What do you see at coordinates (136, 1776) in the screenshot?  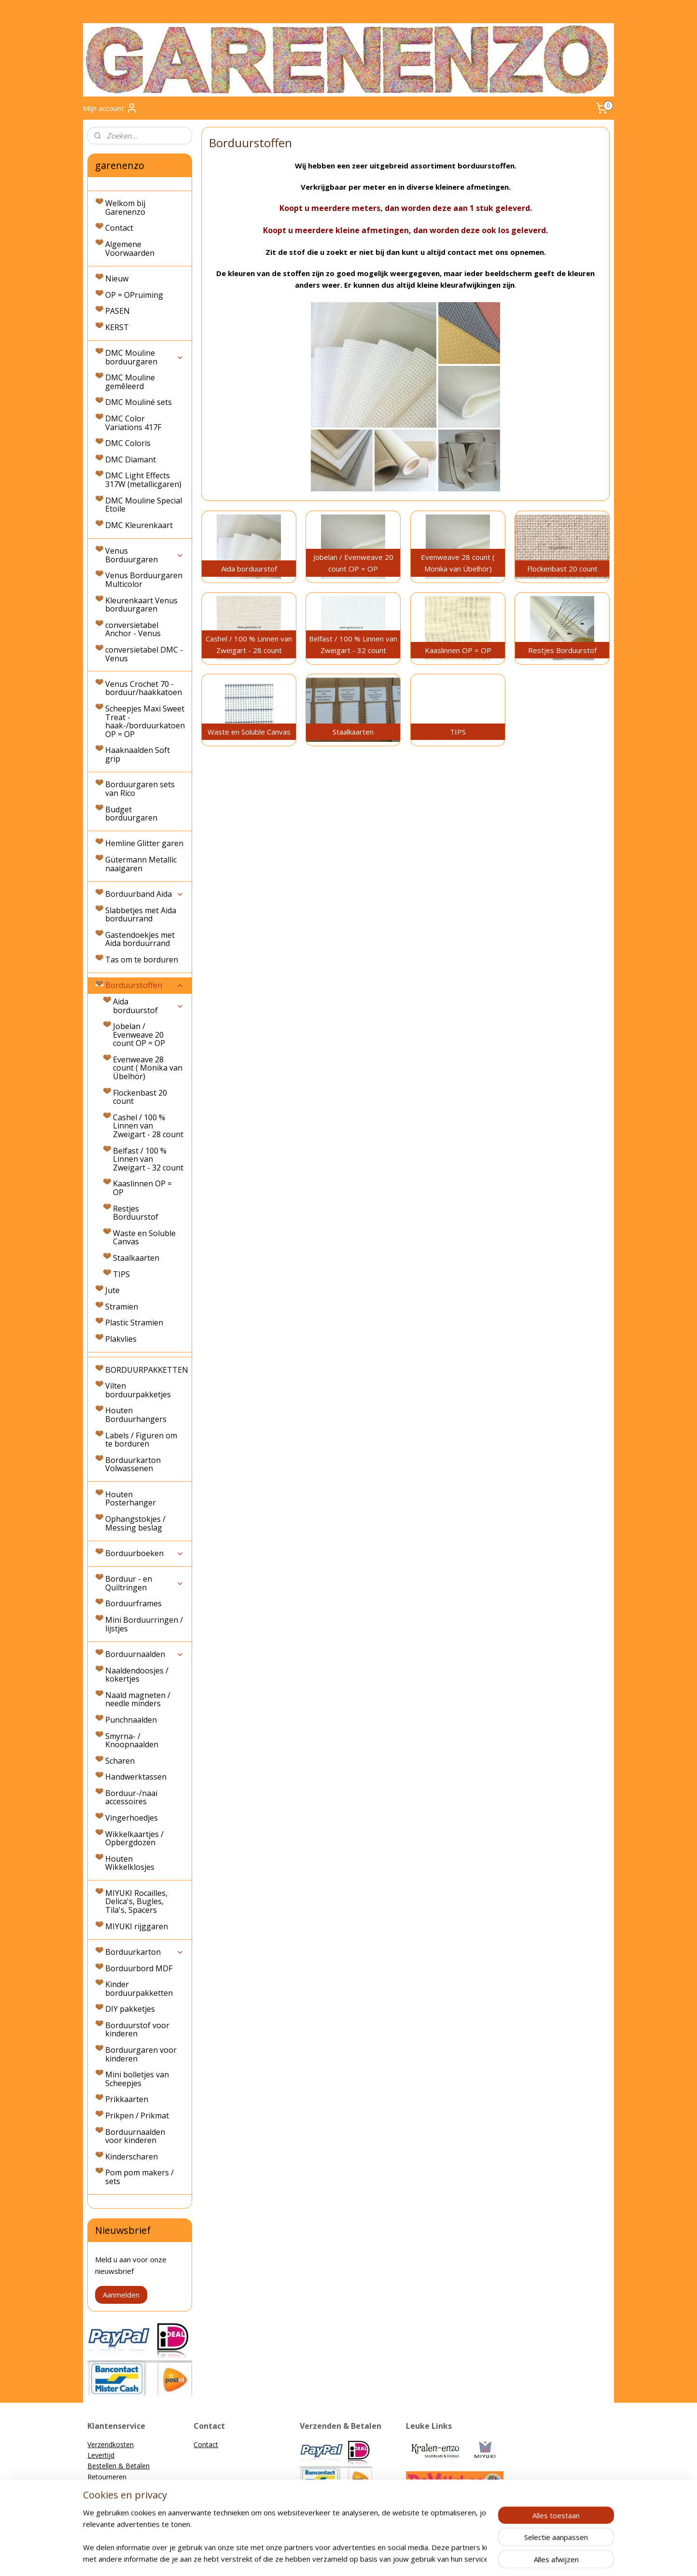 I see `Handwerktassen` at bounding box center [136, 1776].